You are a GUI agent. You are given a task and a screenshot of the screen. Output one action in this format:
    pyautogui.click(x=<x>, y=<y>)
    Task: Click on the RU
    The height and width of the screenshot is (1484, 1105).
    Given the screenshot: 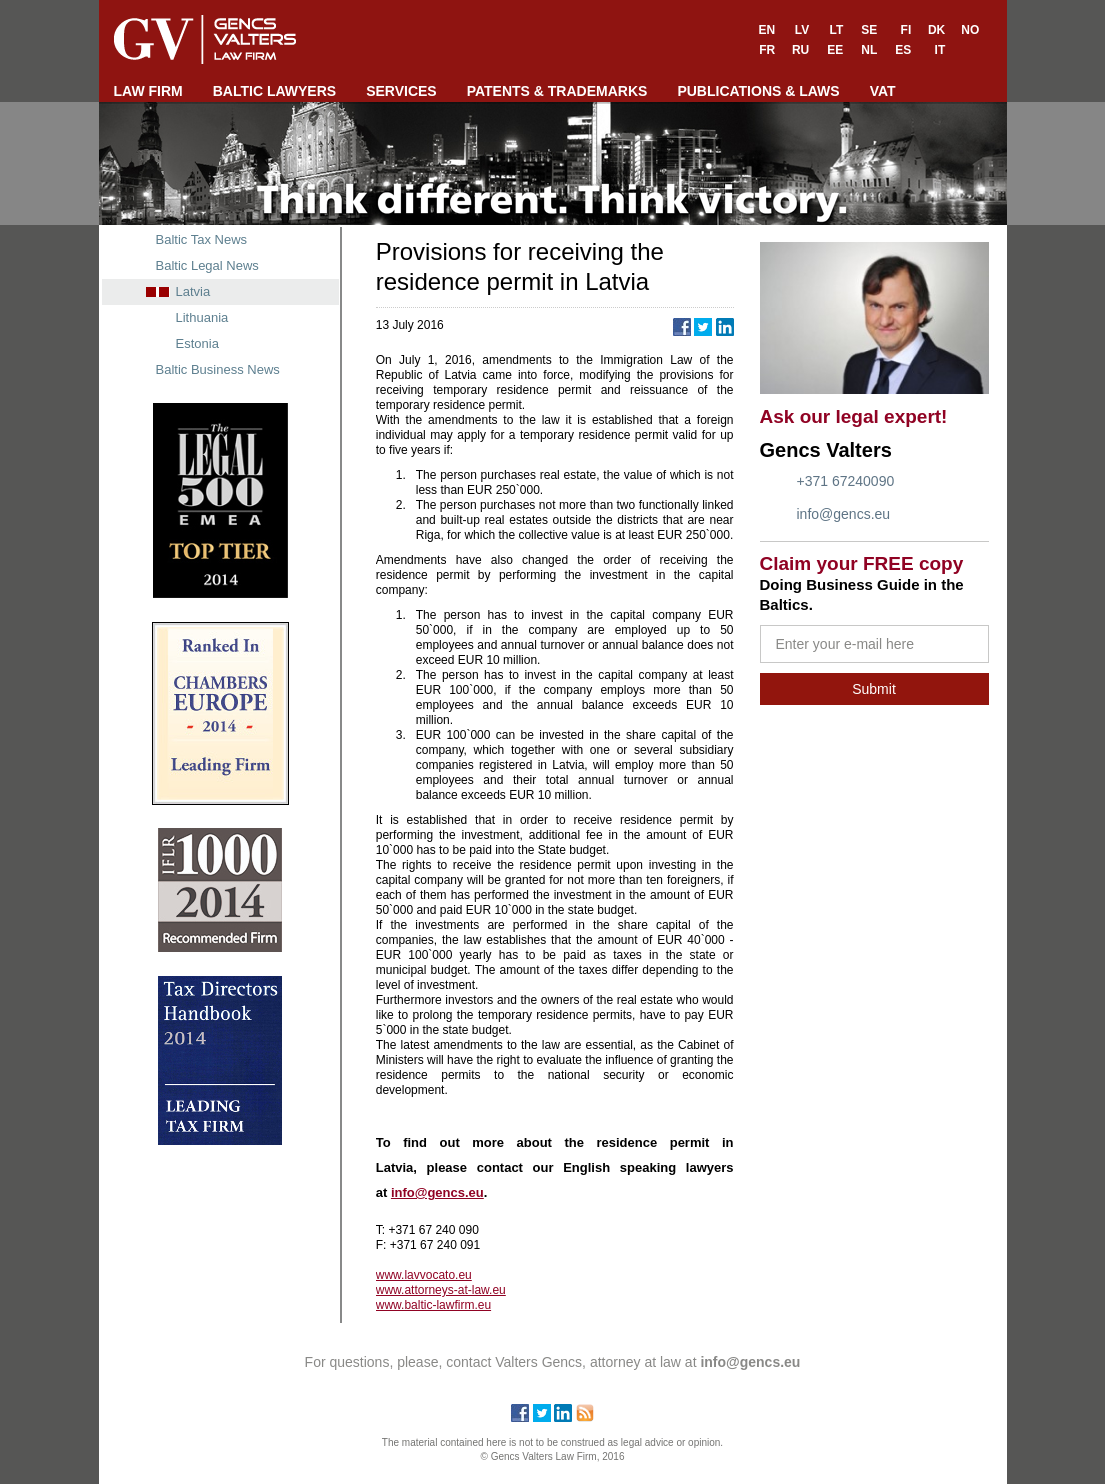 What is the action you would take?
    pyautogui.click(x=800, y=50)
    